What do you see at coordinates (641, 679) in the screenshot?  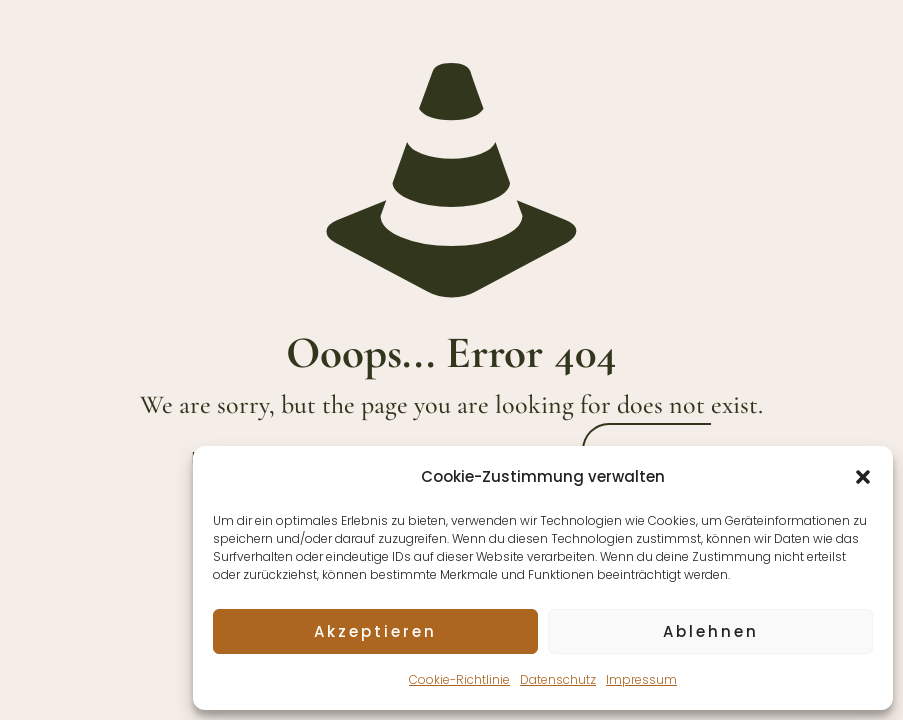 I see `Impressum` at bounding box center [641, 679].